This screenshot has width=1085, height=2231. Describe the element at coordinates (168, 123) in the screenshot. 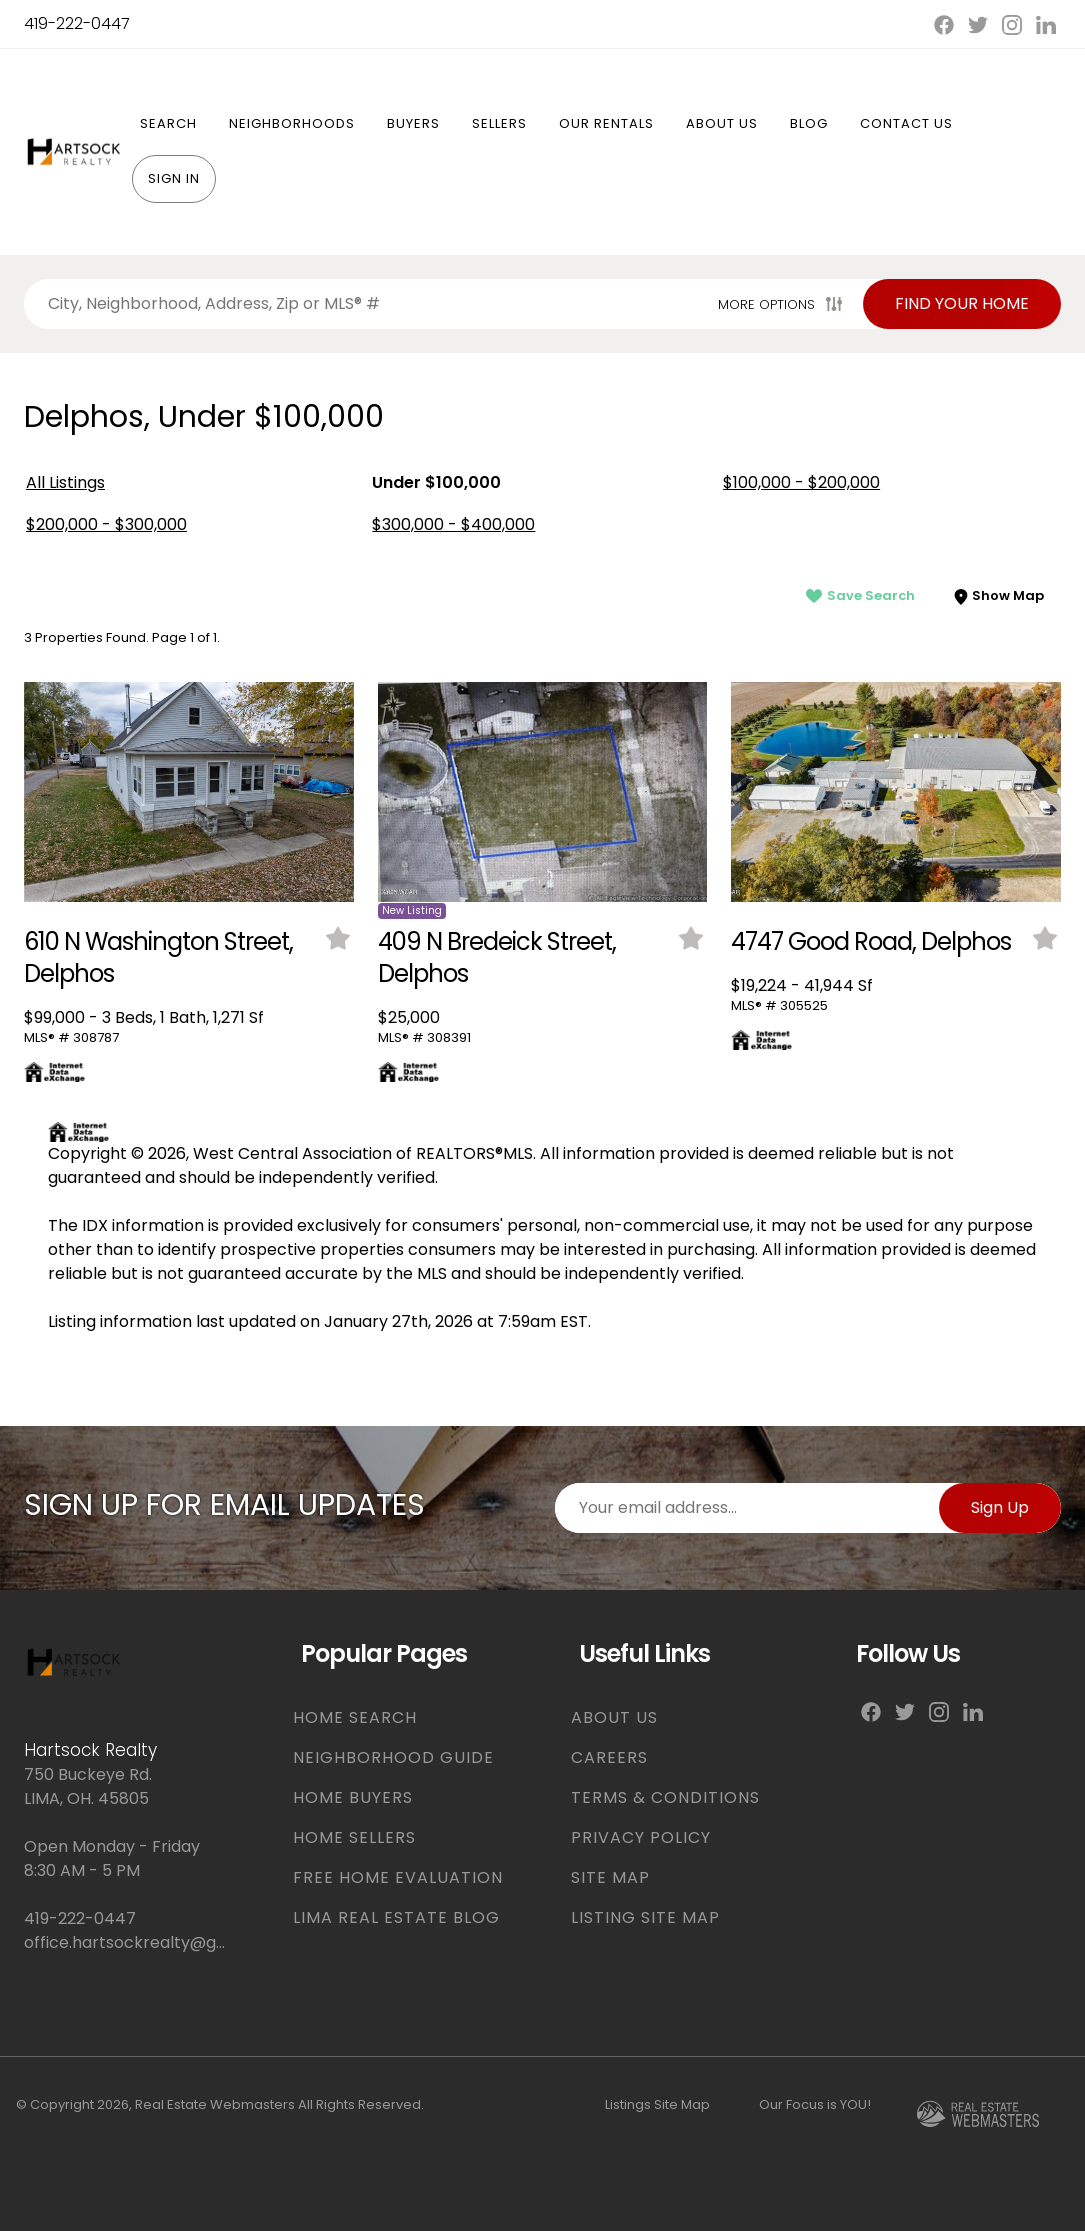

I see `Search` at that location.